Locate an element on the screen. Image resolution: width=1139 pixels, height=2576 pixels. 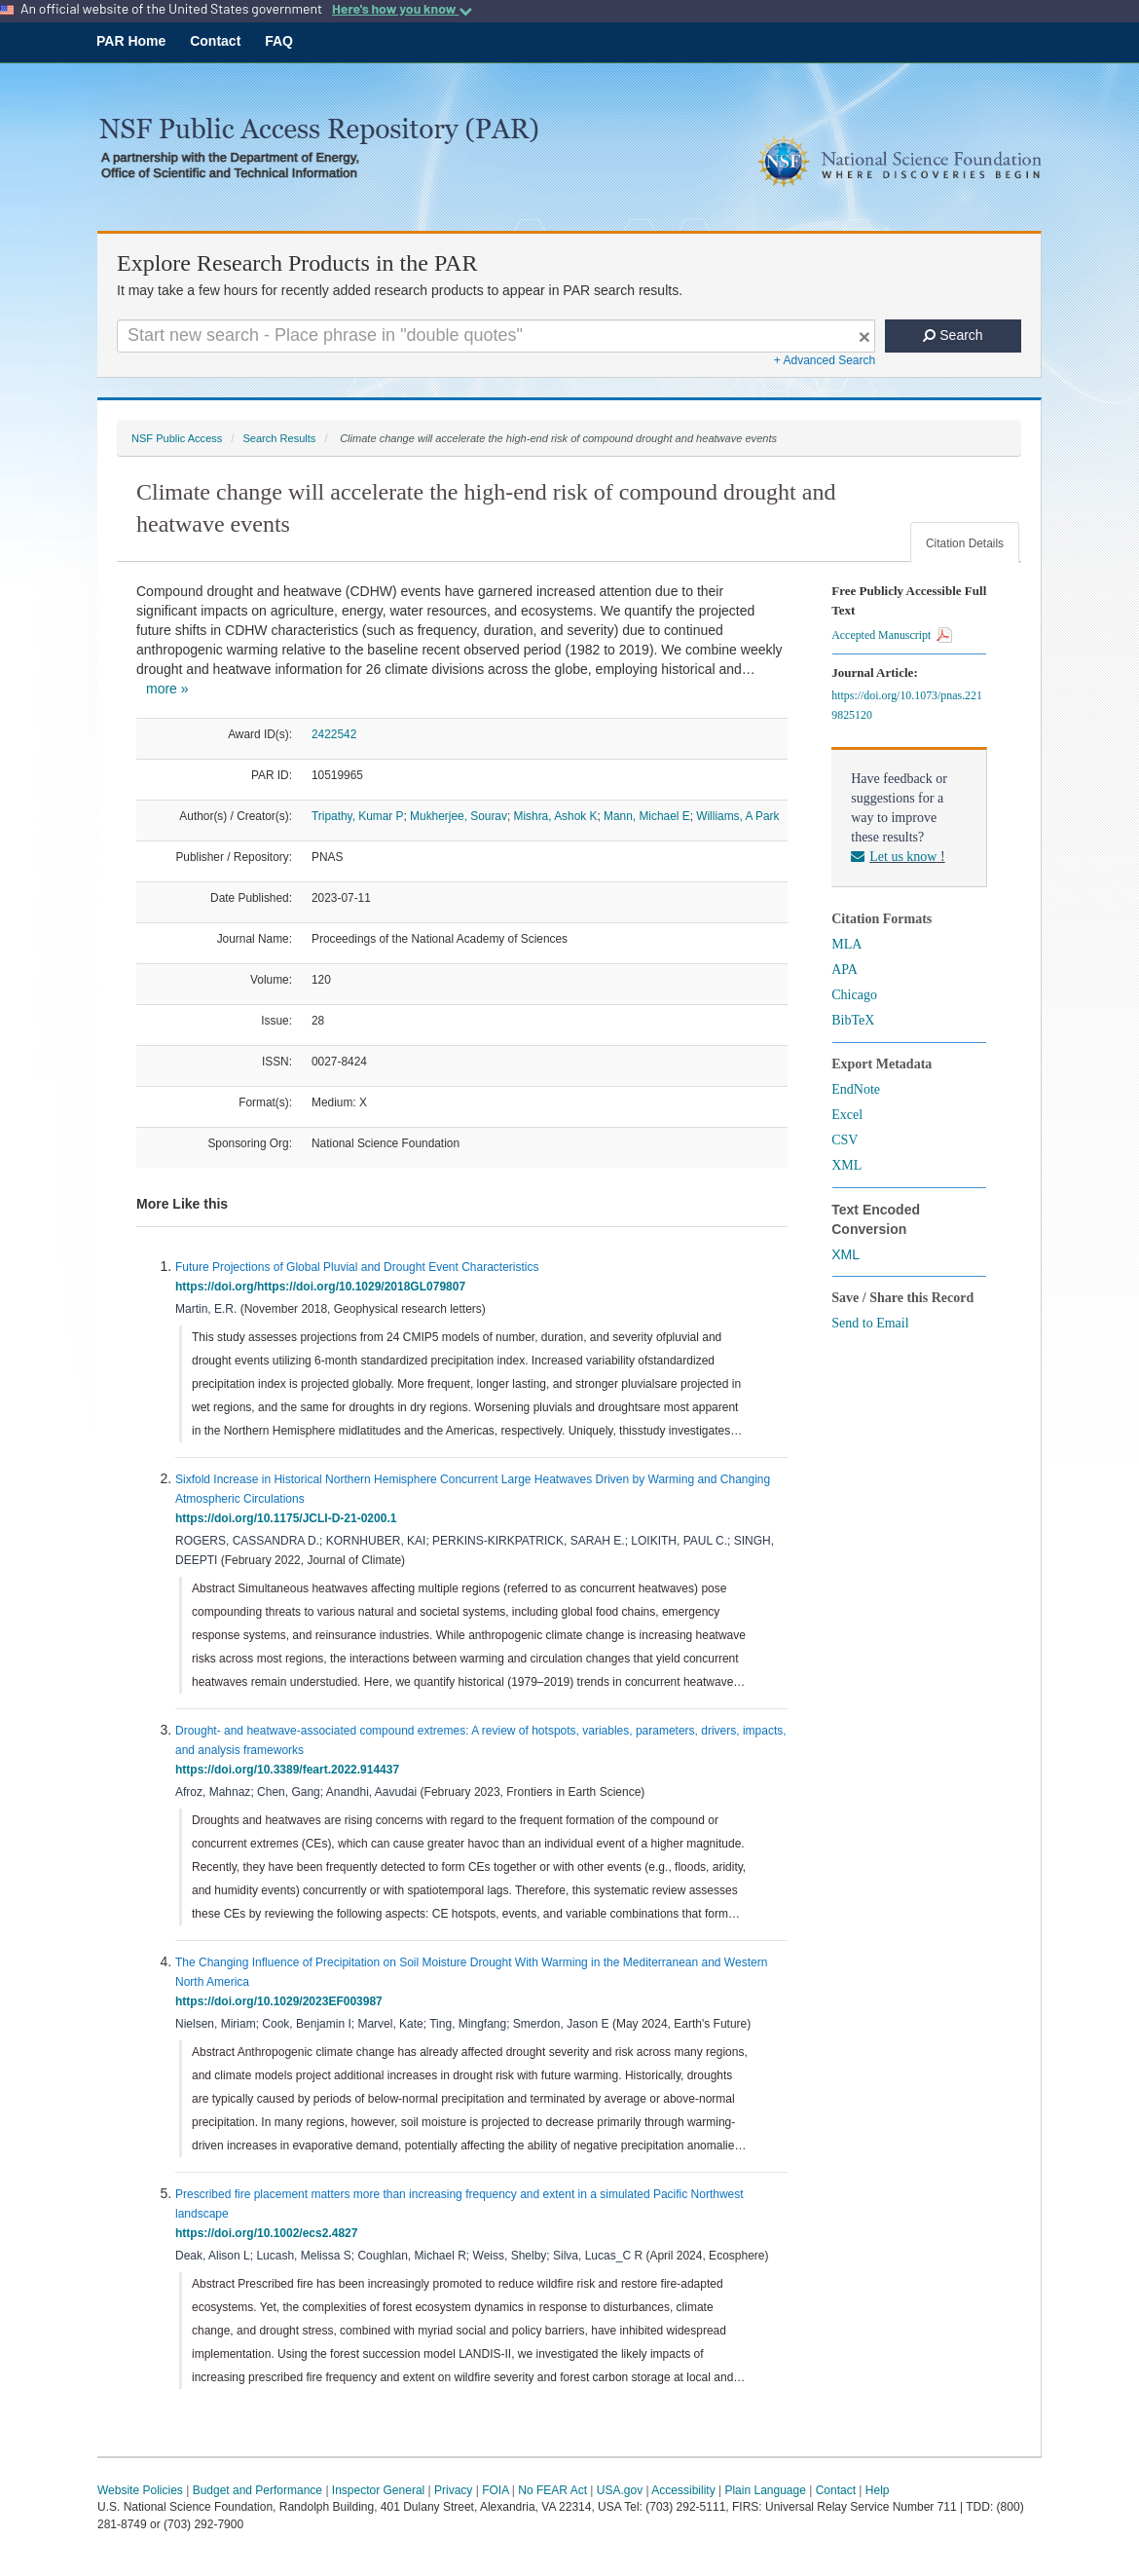
Send to Email is located at coordinates (869, 1323).